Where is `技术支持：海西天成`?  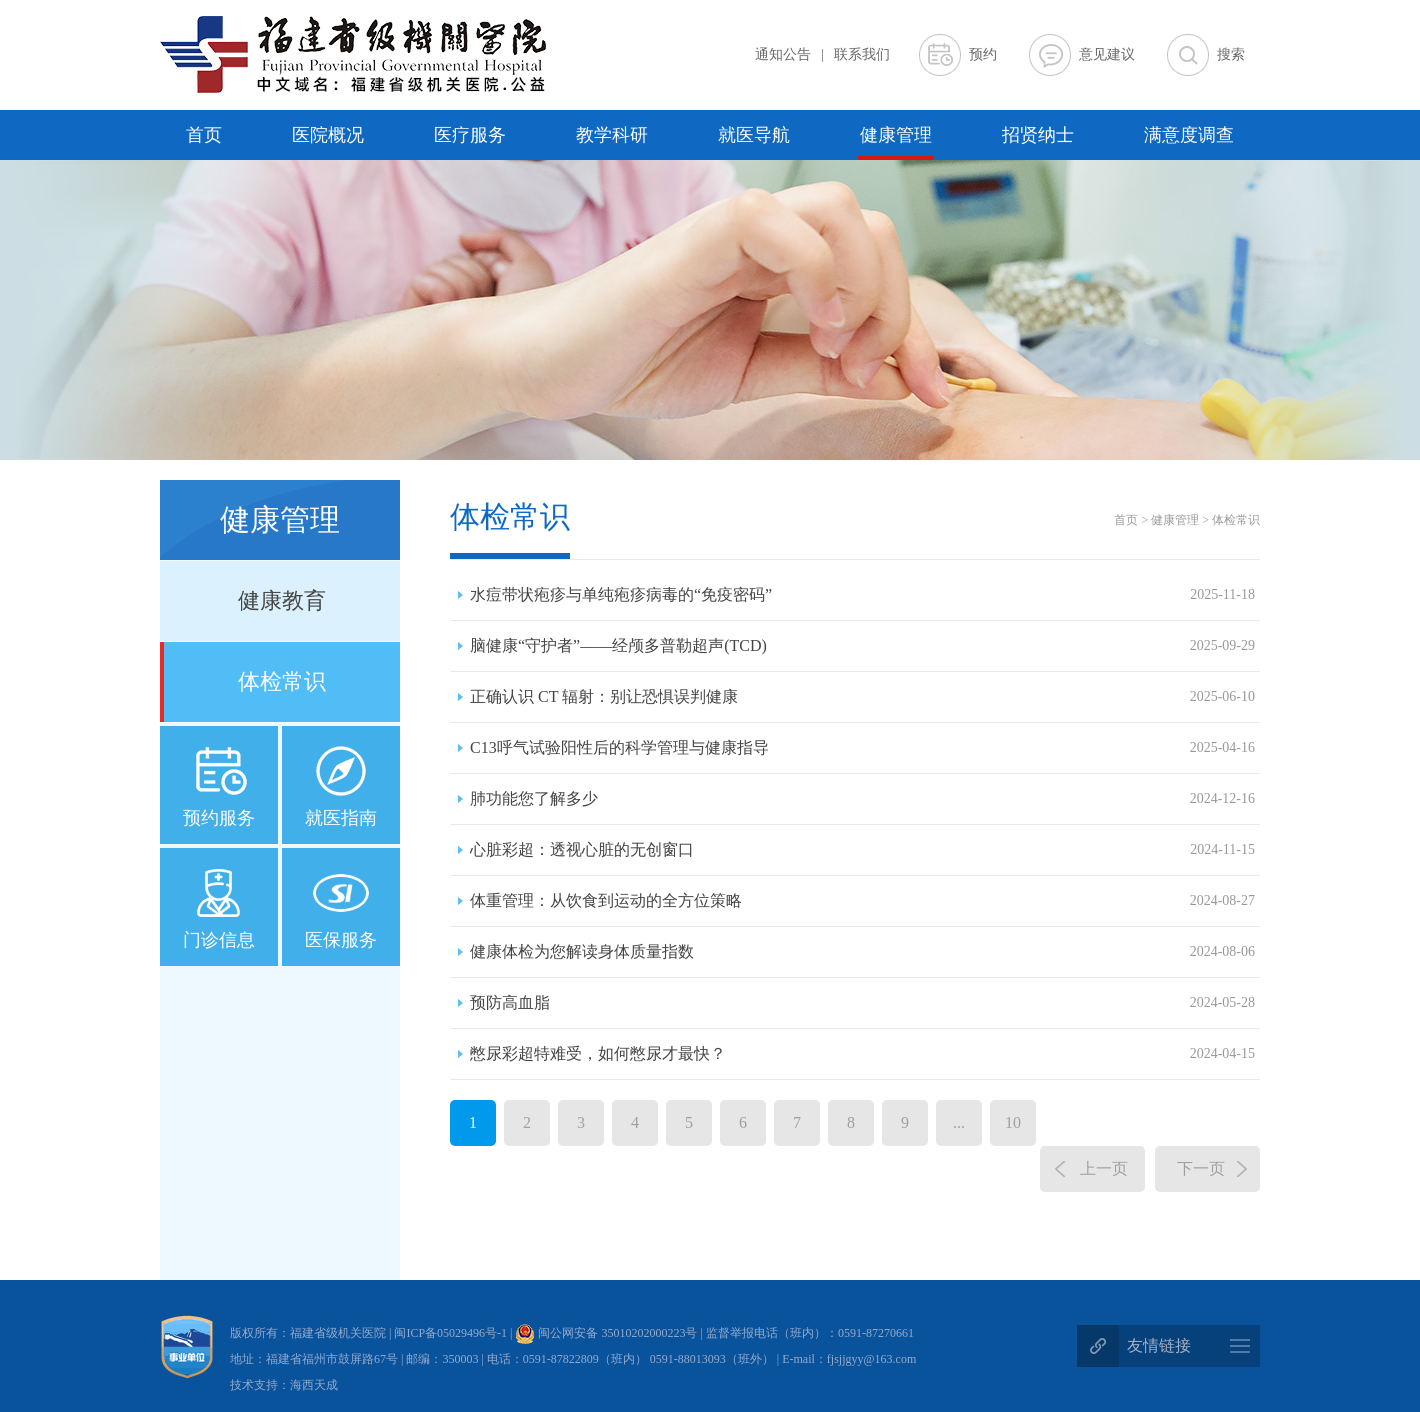 技术支持：海西天成 is located at coordinates (284, 1385).